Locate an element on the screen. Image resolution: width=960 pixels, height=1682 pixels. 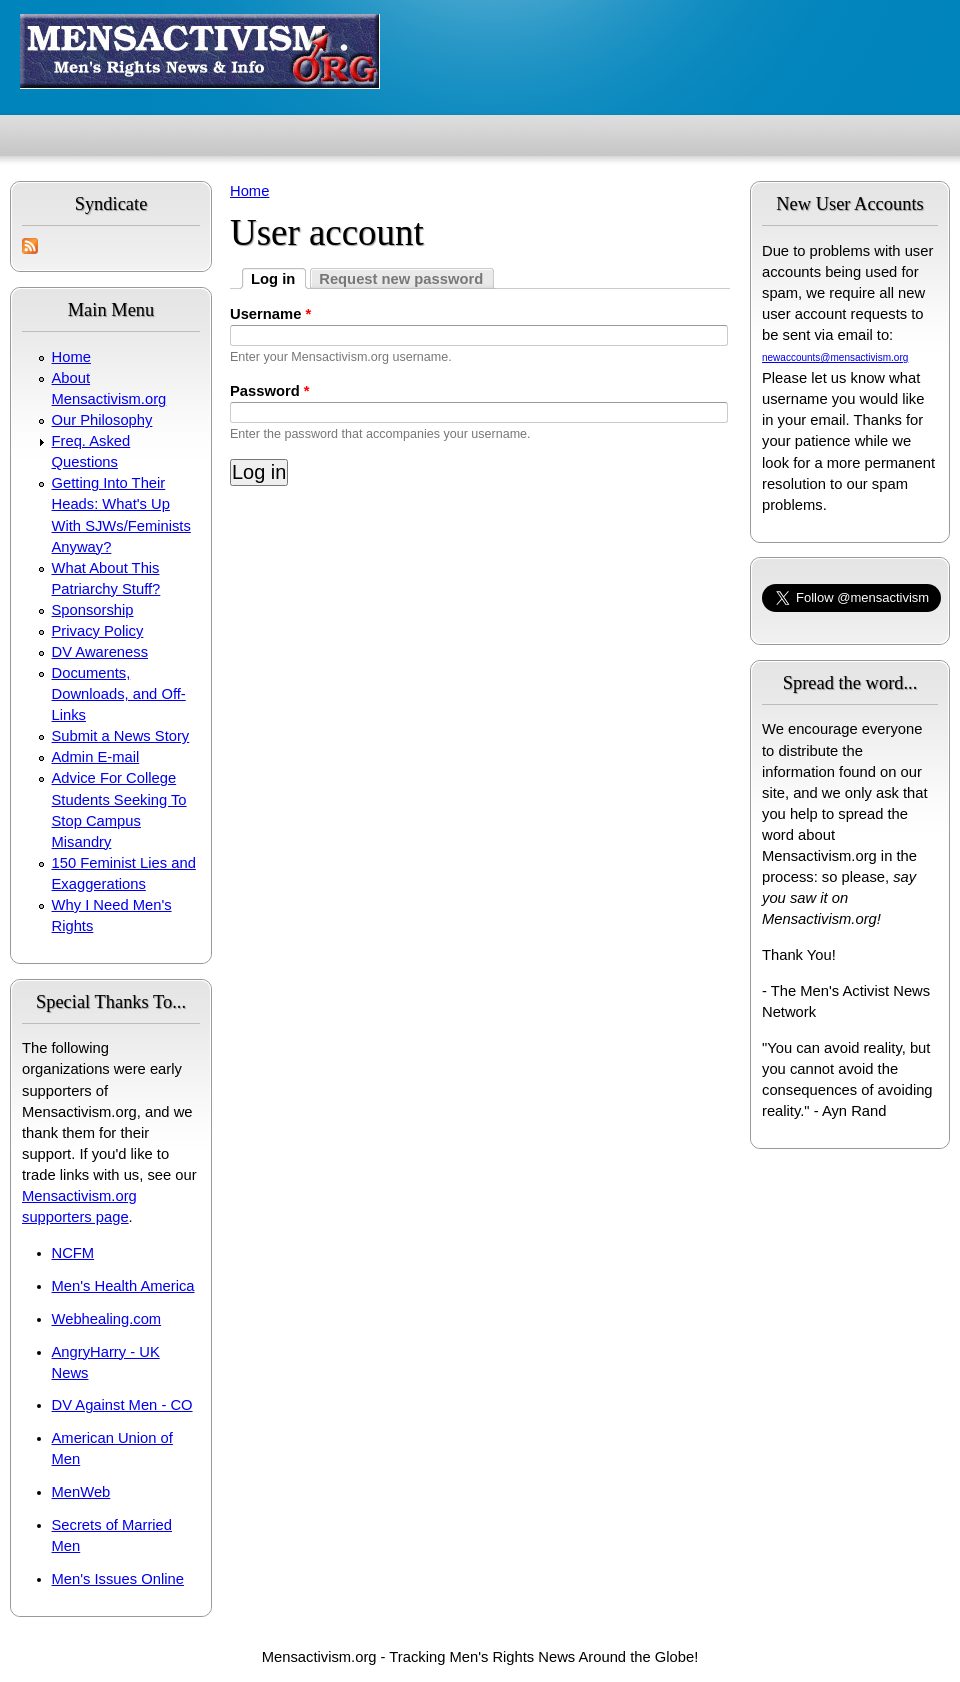
Username is located at coordinates (270, 314).